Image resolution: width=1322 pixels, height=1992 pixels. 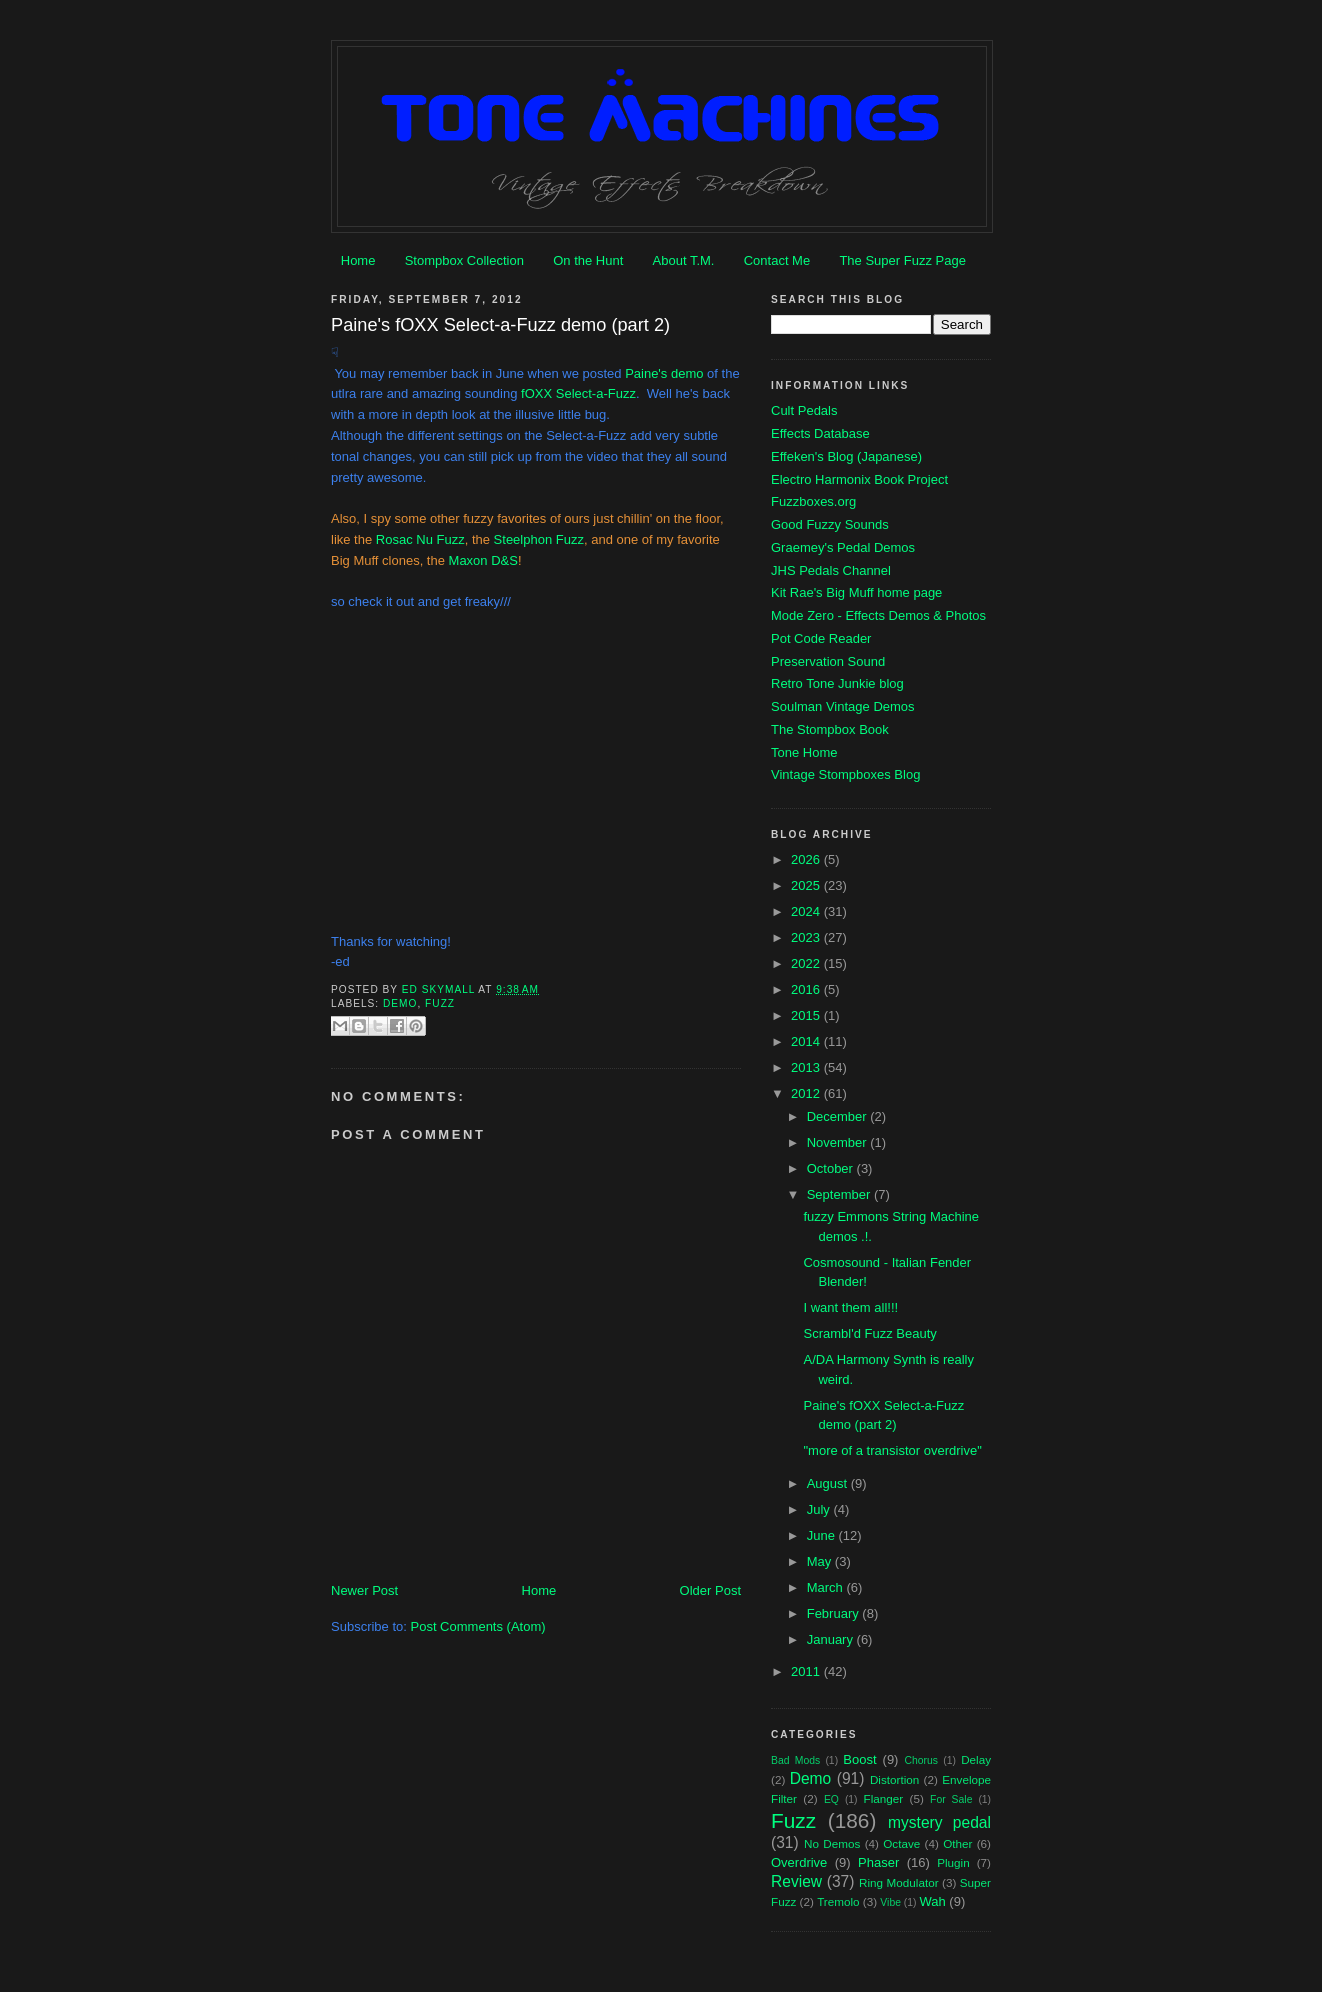 I want to click on February, so click(x=835, y=1613).